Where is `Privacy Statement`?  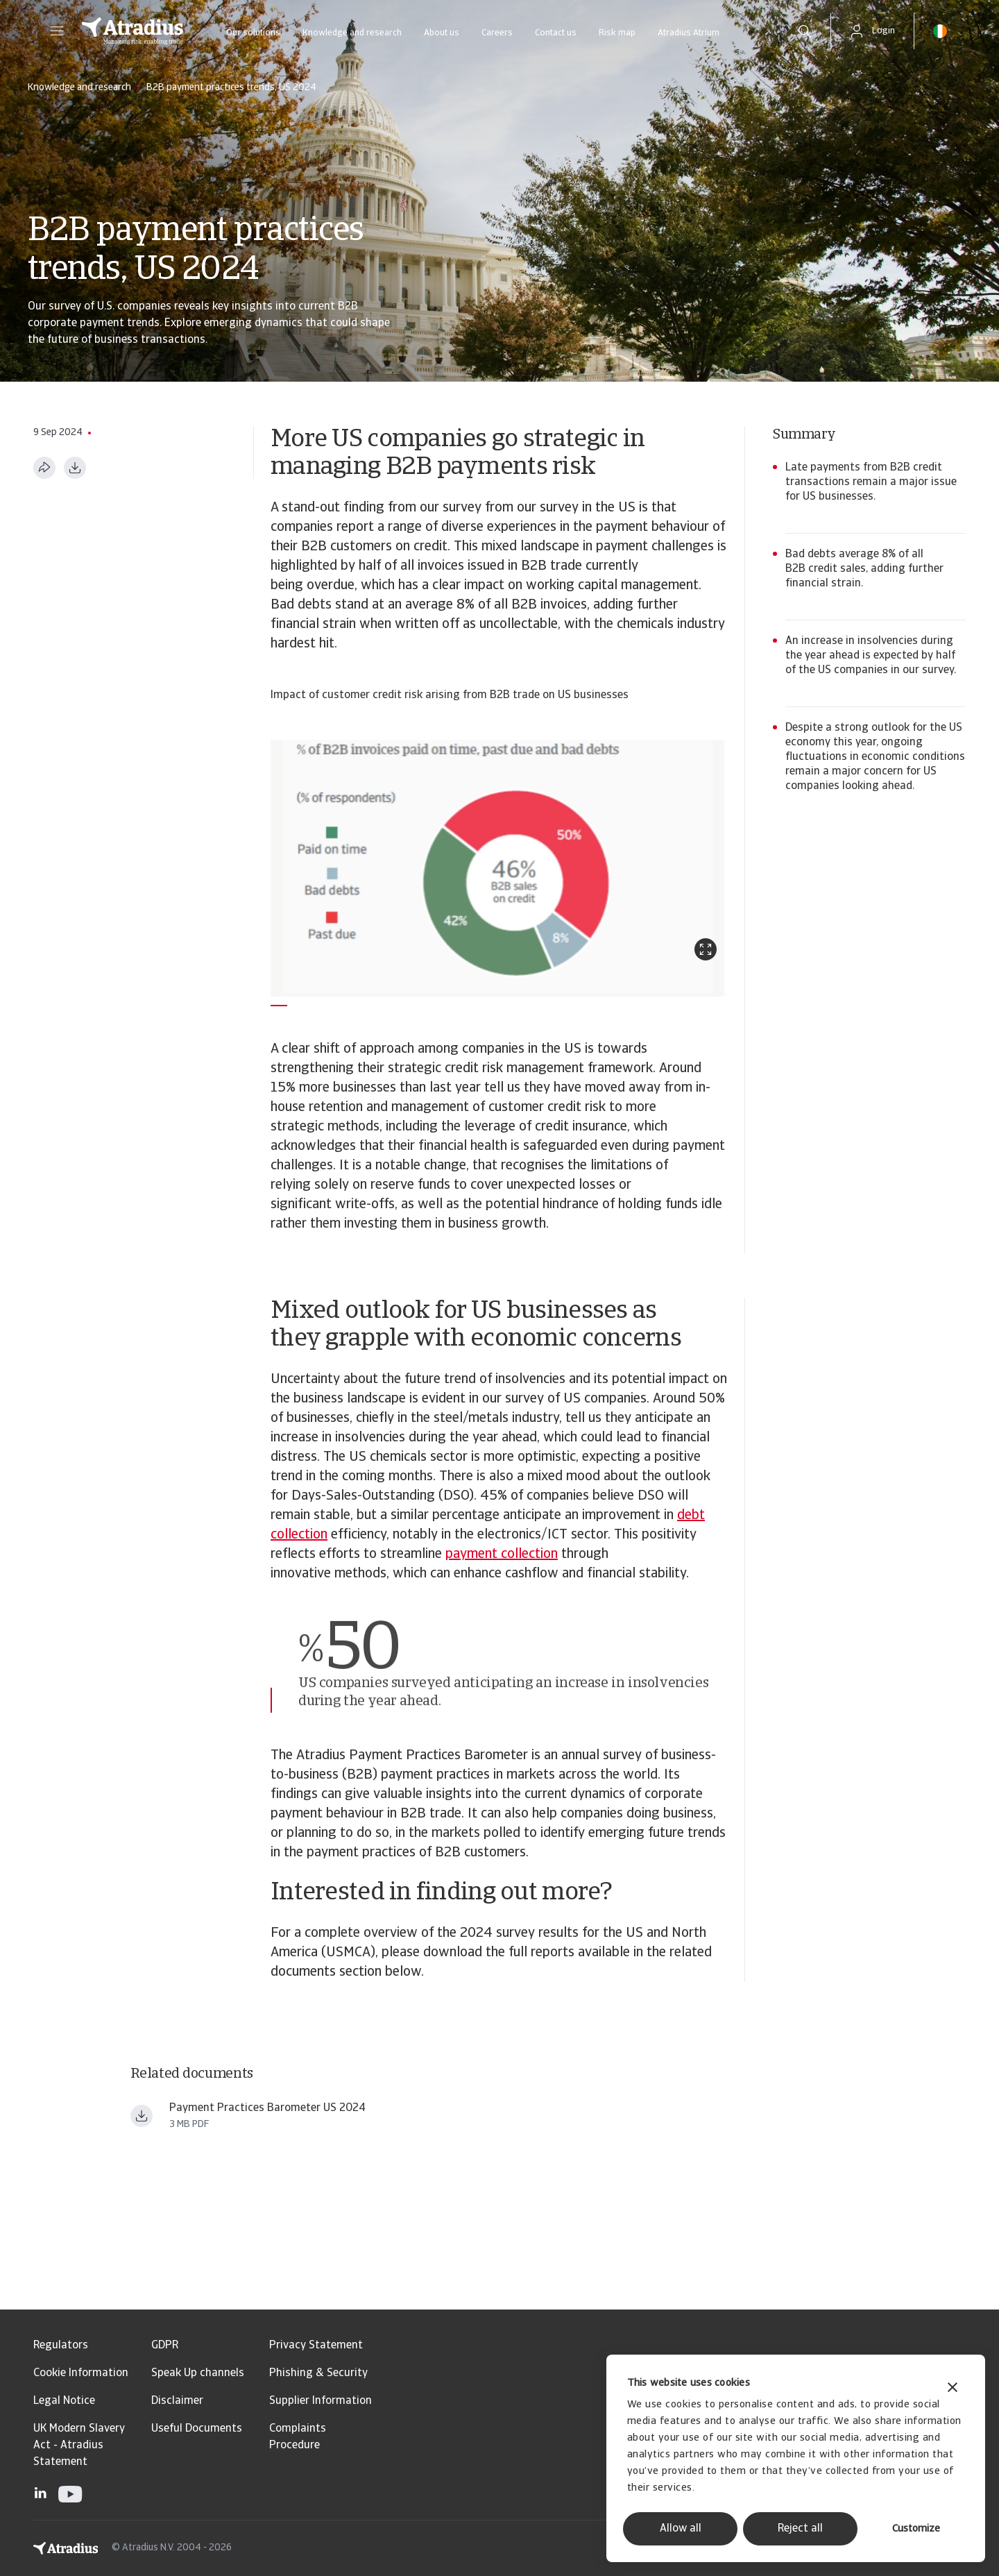 Privacy Statement is located at coordinates (316, 2345).